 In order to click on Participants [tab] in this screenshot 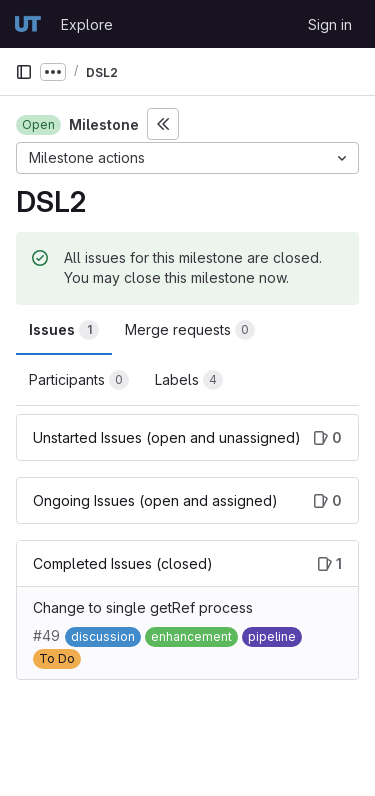, I will do `click(79, 380)`.